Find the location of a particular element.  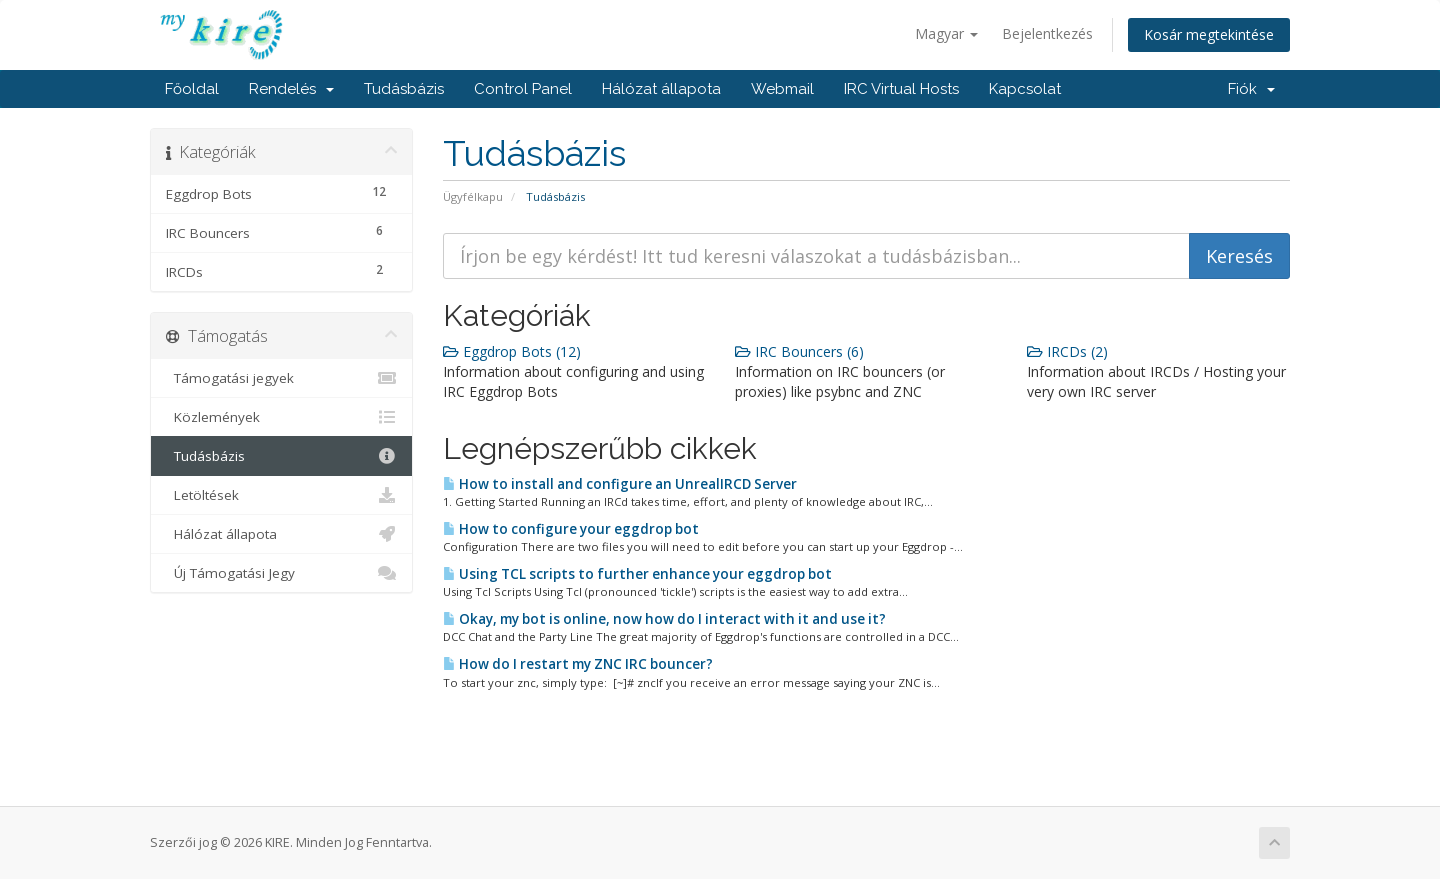

Letöltések is located at coordinates (281, 495).